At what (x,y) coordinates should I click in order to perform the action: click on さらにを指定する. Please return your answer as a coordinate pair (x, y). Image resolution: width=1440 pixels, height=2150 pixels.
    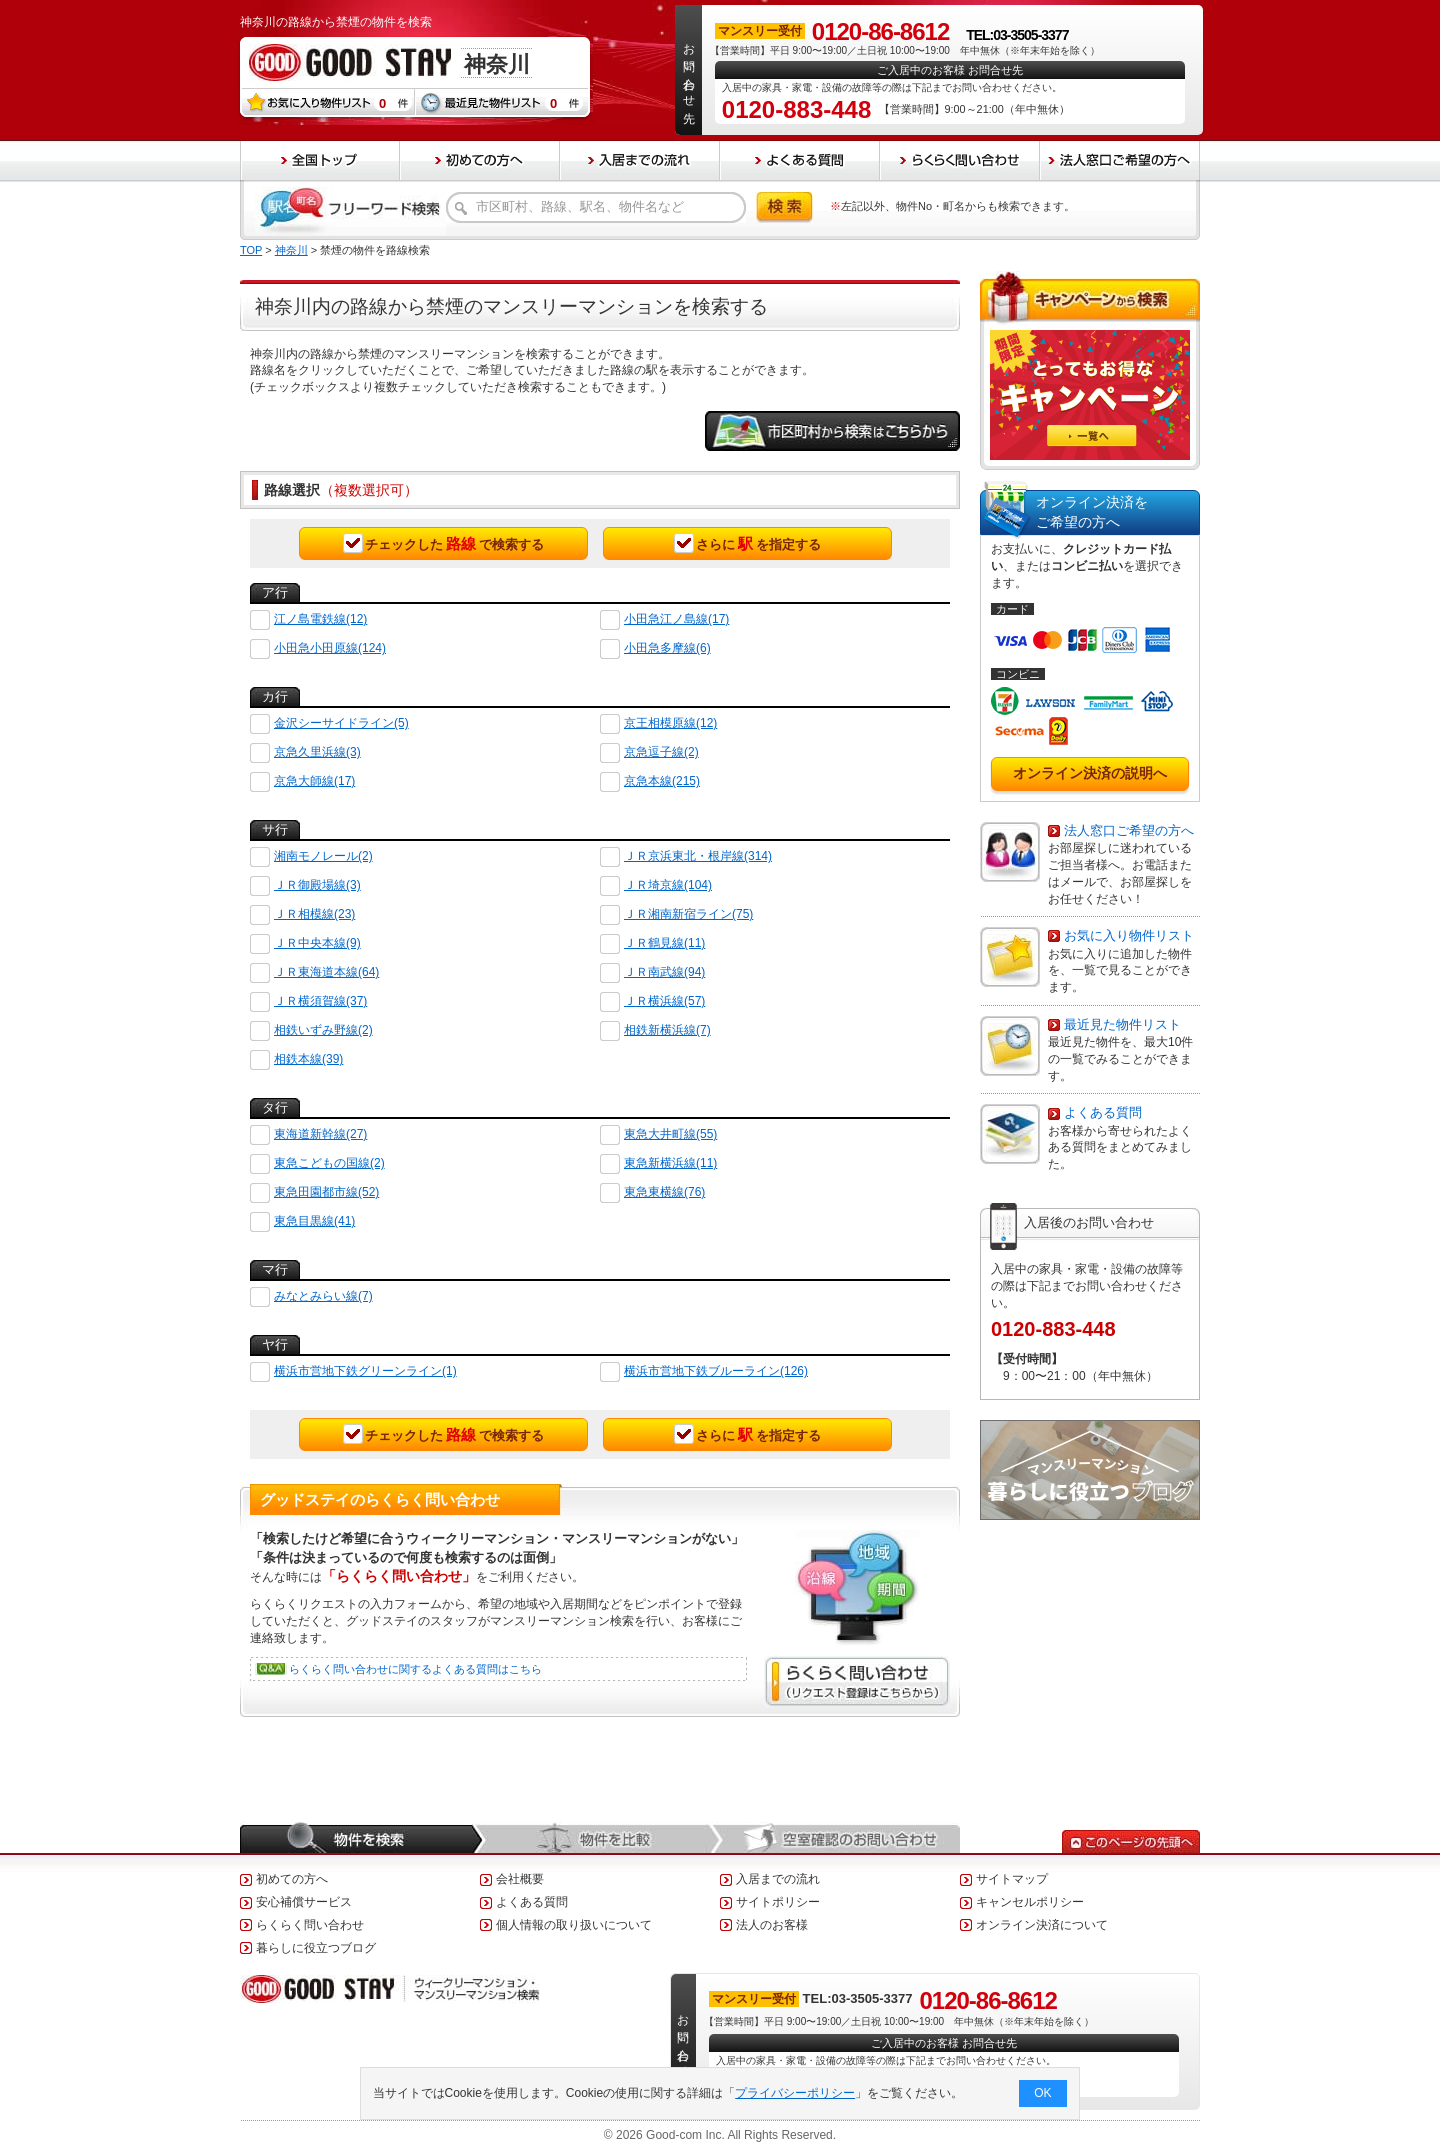
    Looking at the image, I should click on (747, 543).